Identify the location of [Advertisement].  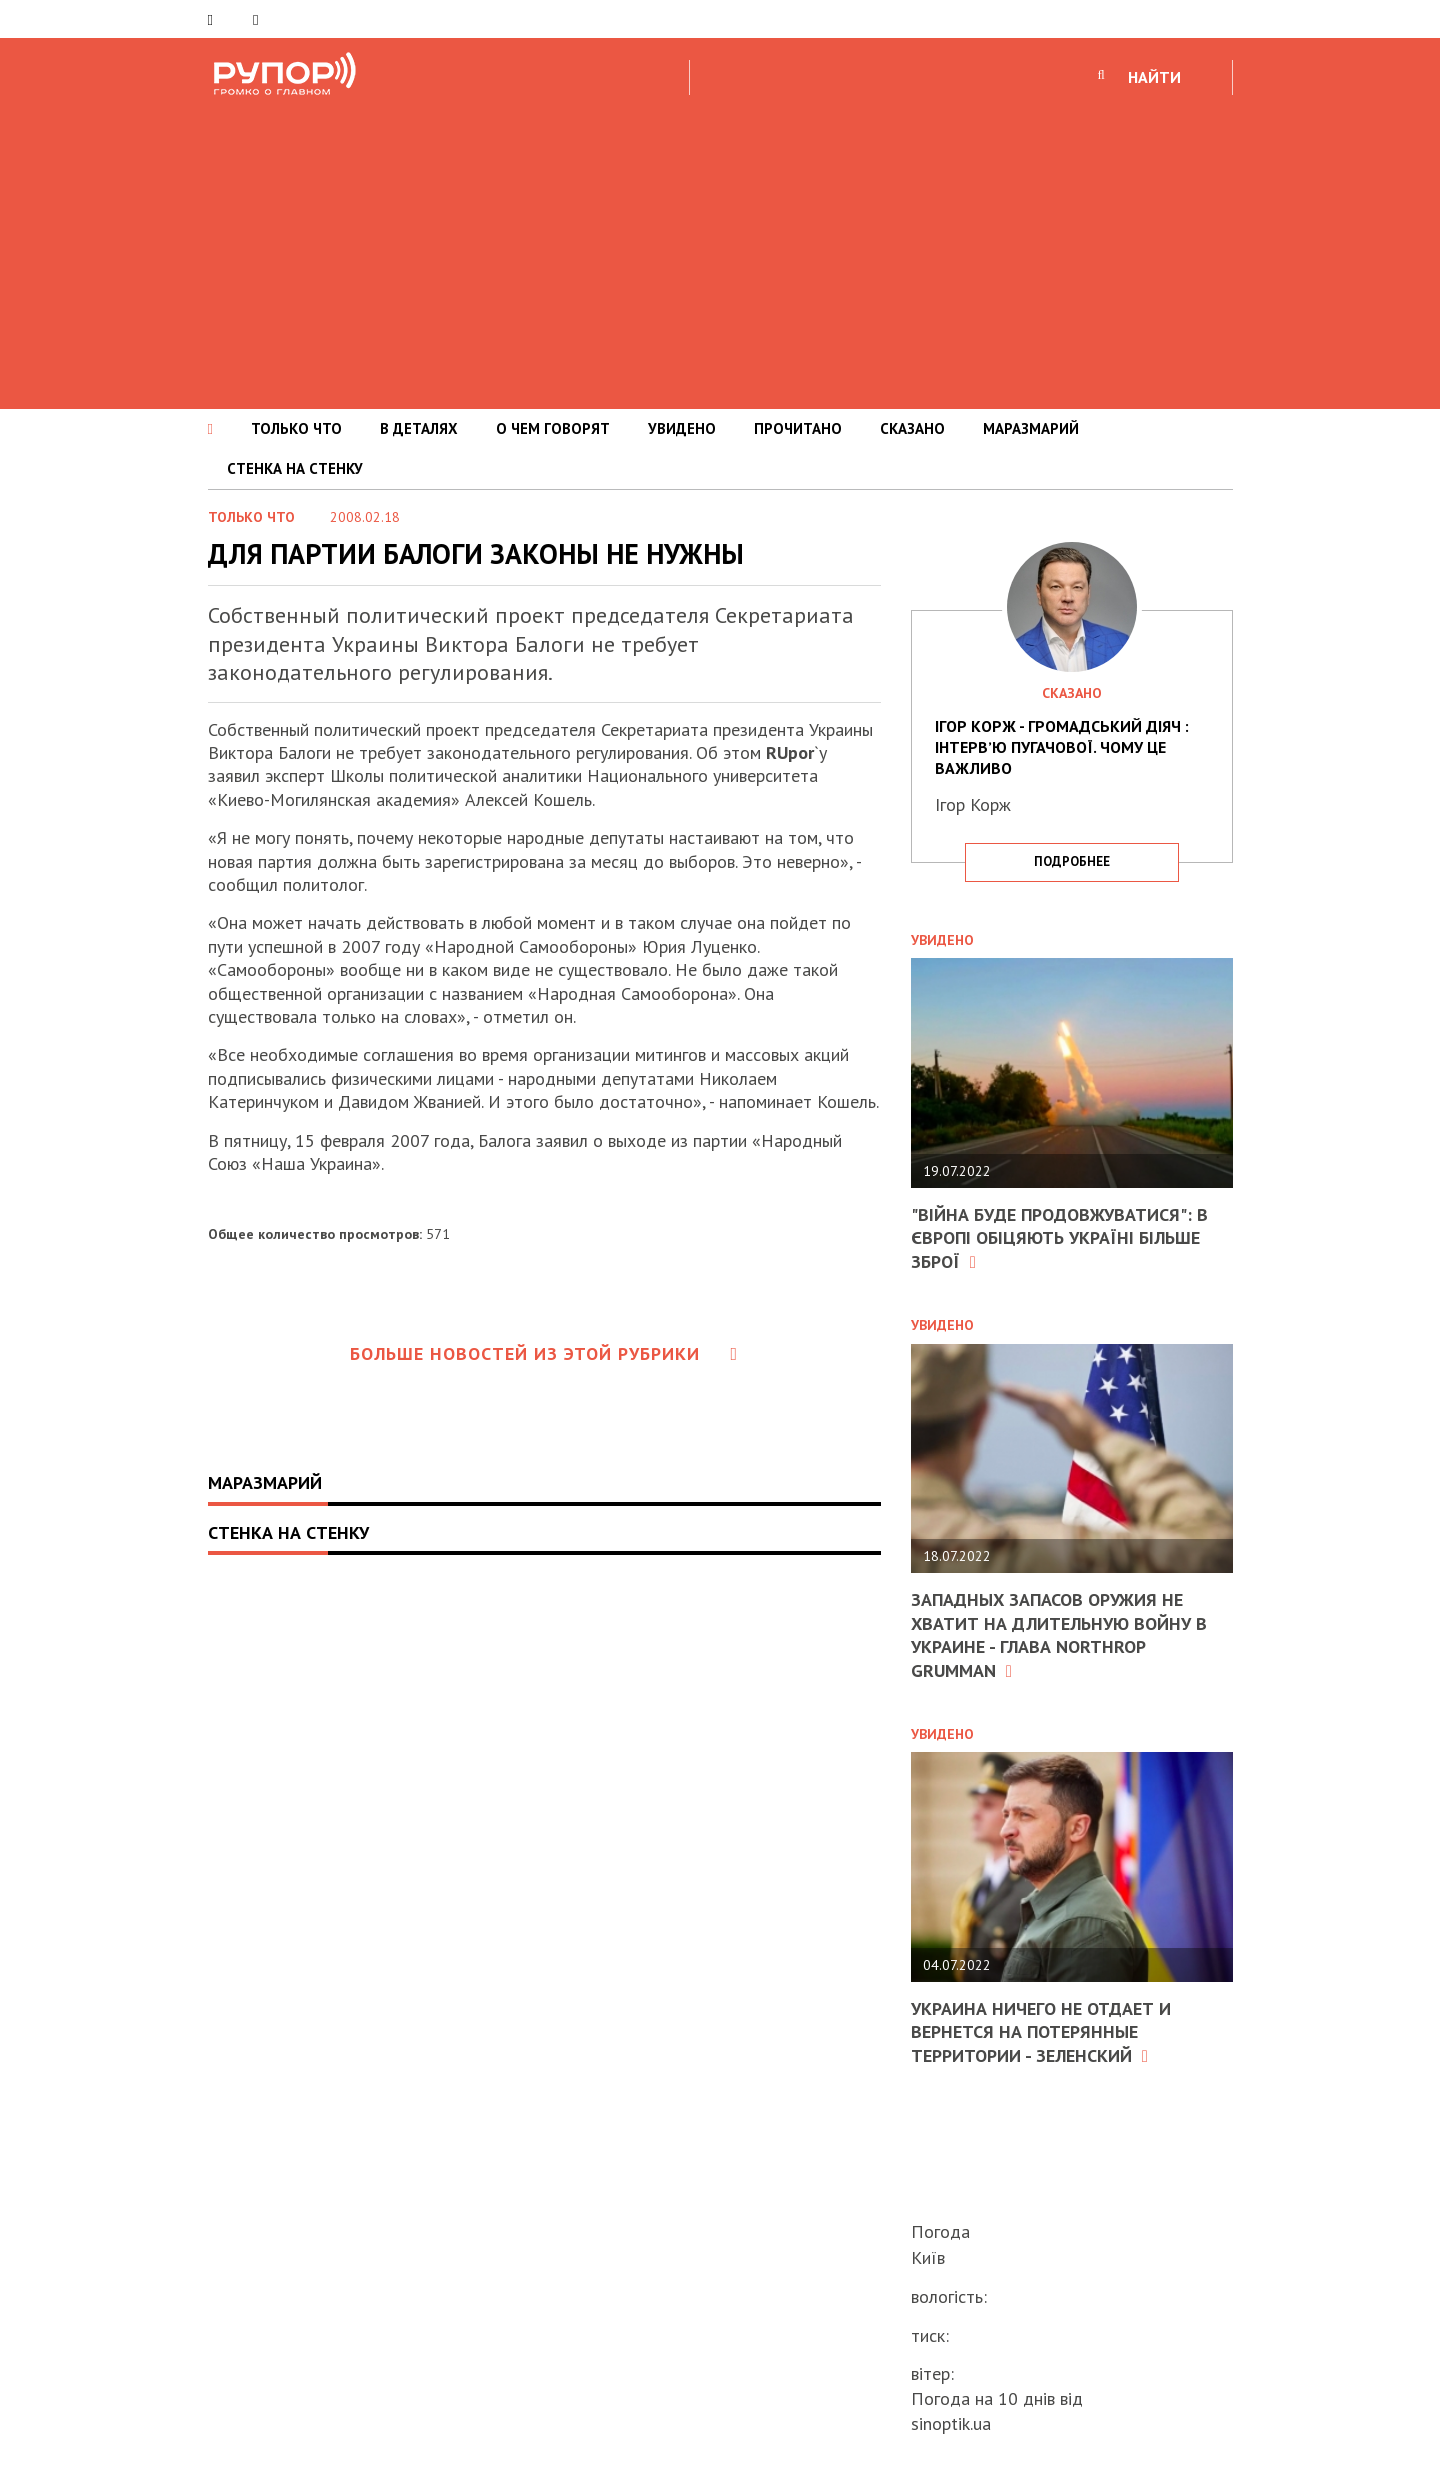
(720, 249).